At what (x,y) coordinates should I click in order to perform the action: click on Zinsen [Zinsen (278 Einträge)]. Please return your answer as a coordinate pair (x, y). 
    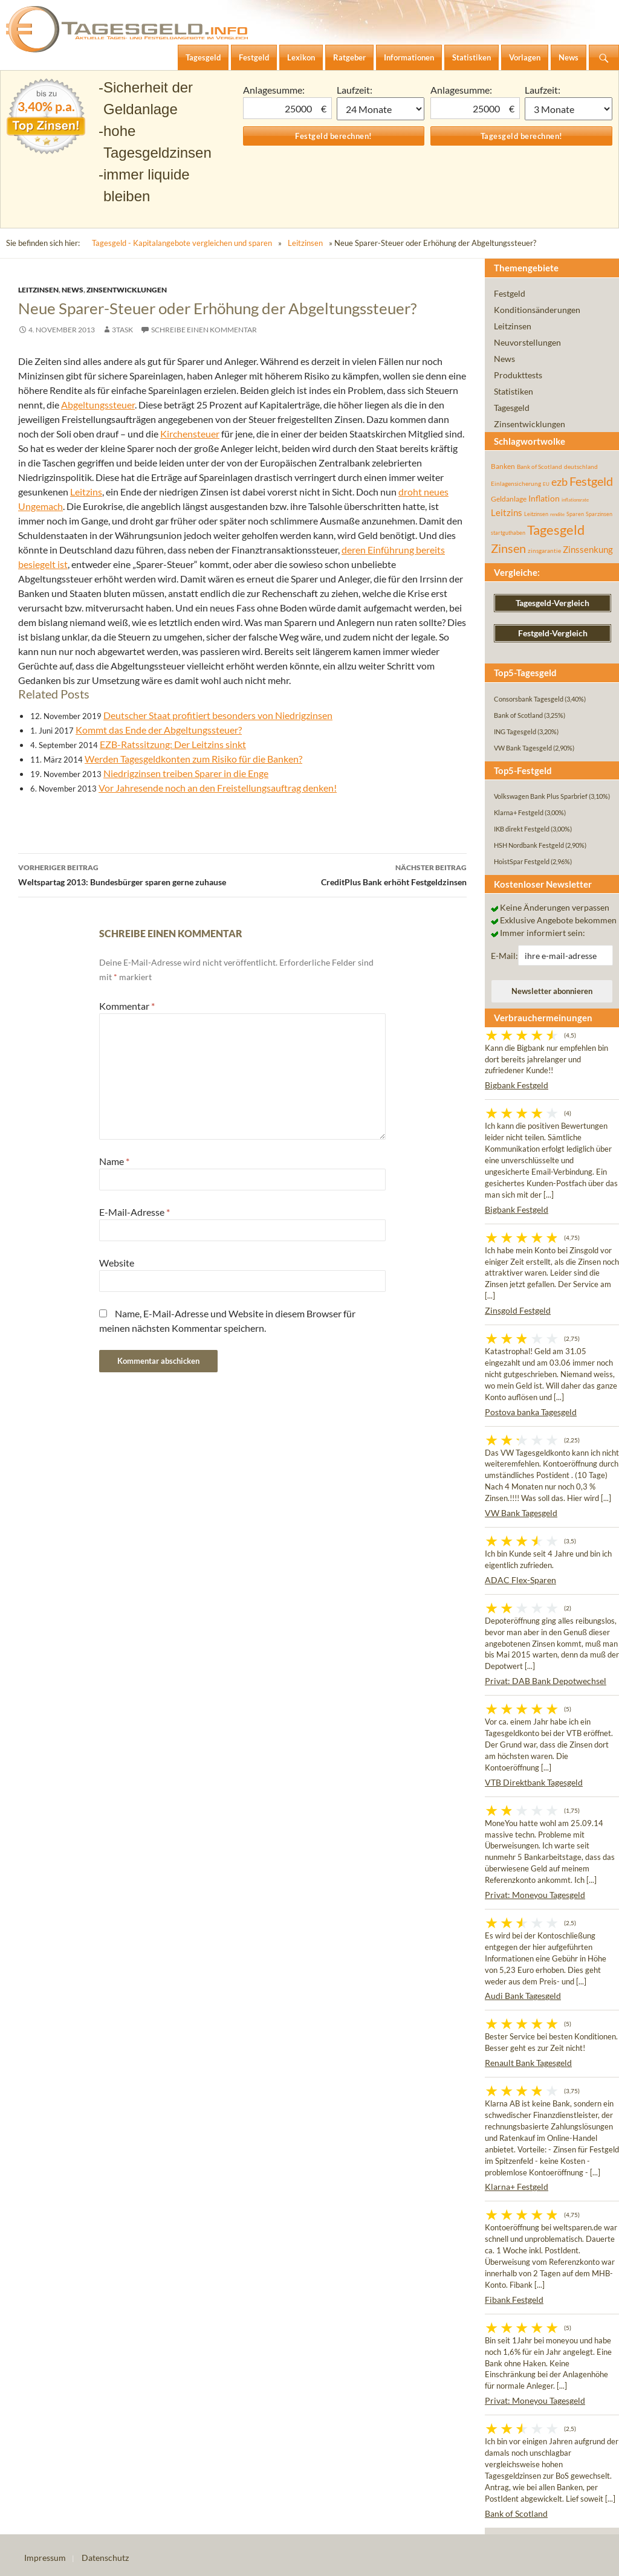
    Looking at the image, I should click on (508, 548).